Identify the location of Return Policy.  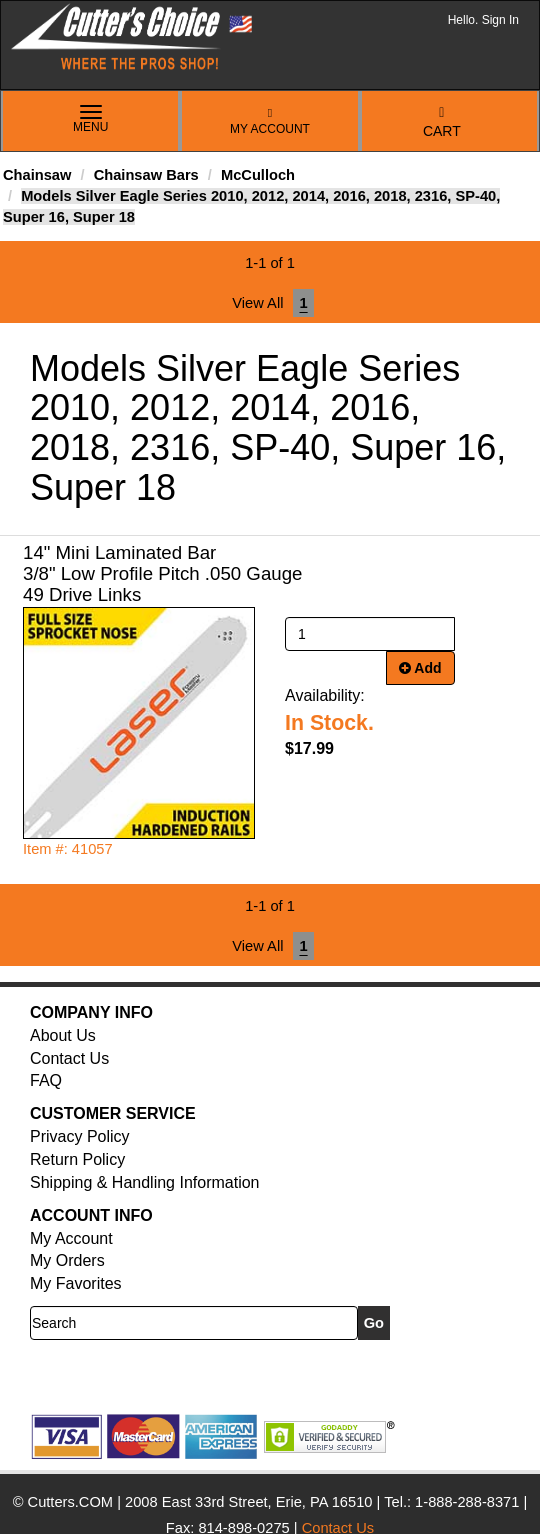
(77, 1159).